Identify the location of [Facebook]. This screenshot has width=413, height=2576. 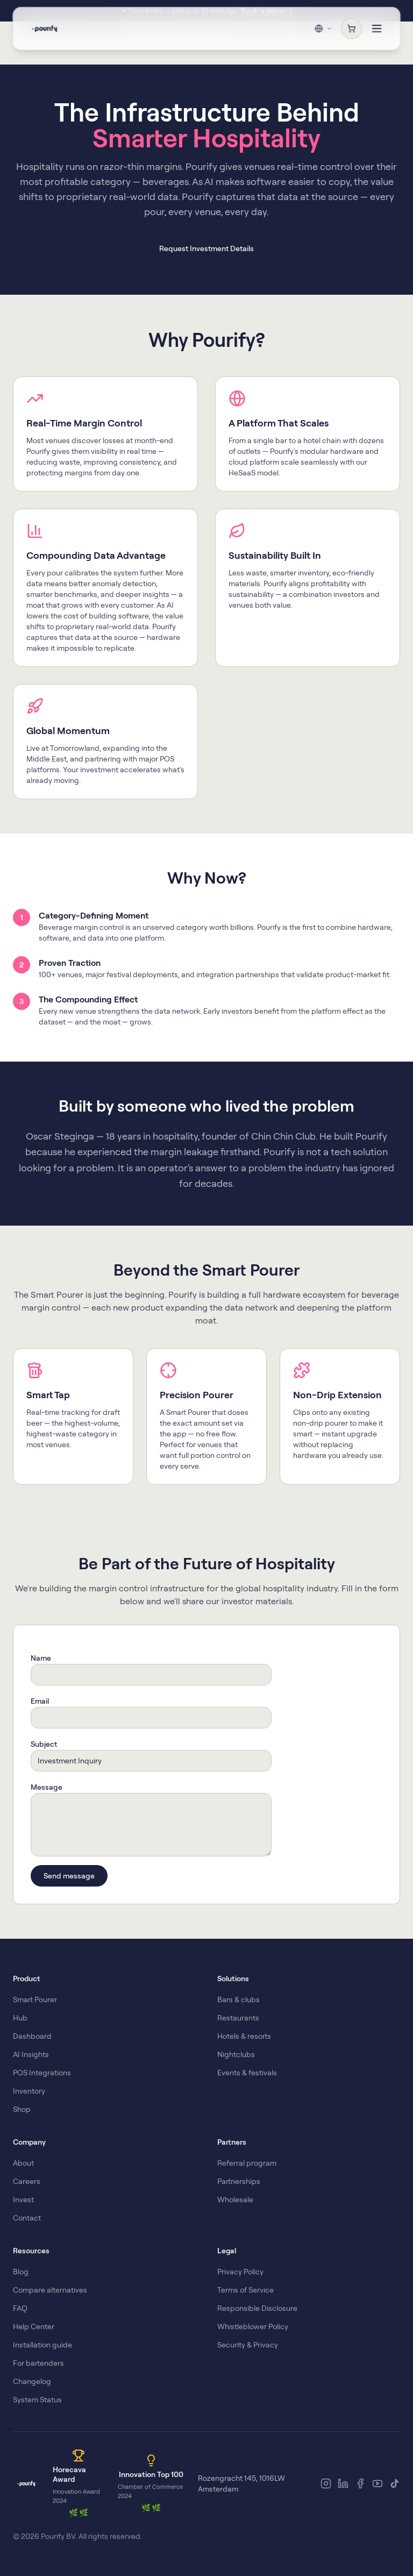
(360, 2483).